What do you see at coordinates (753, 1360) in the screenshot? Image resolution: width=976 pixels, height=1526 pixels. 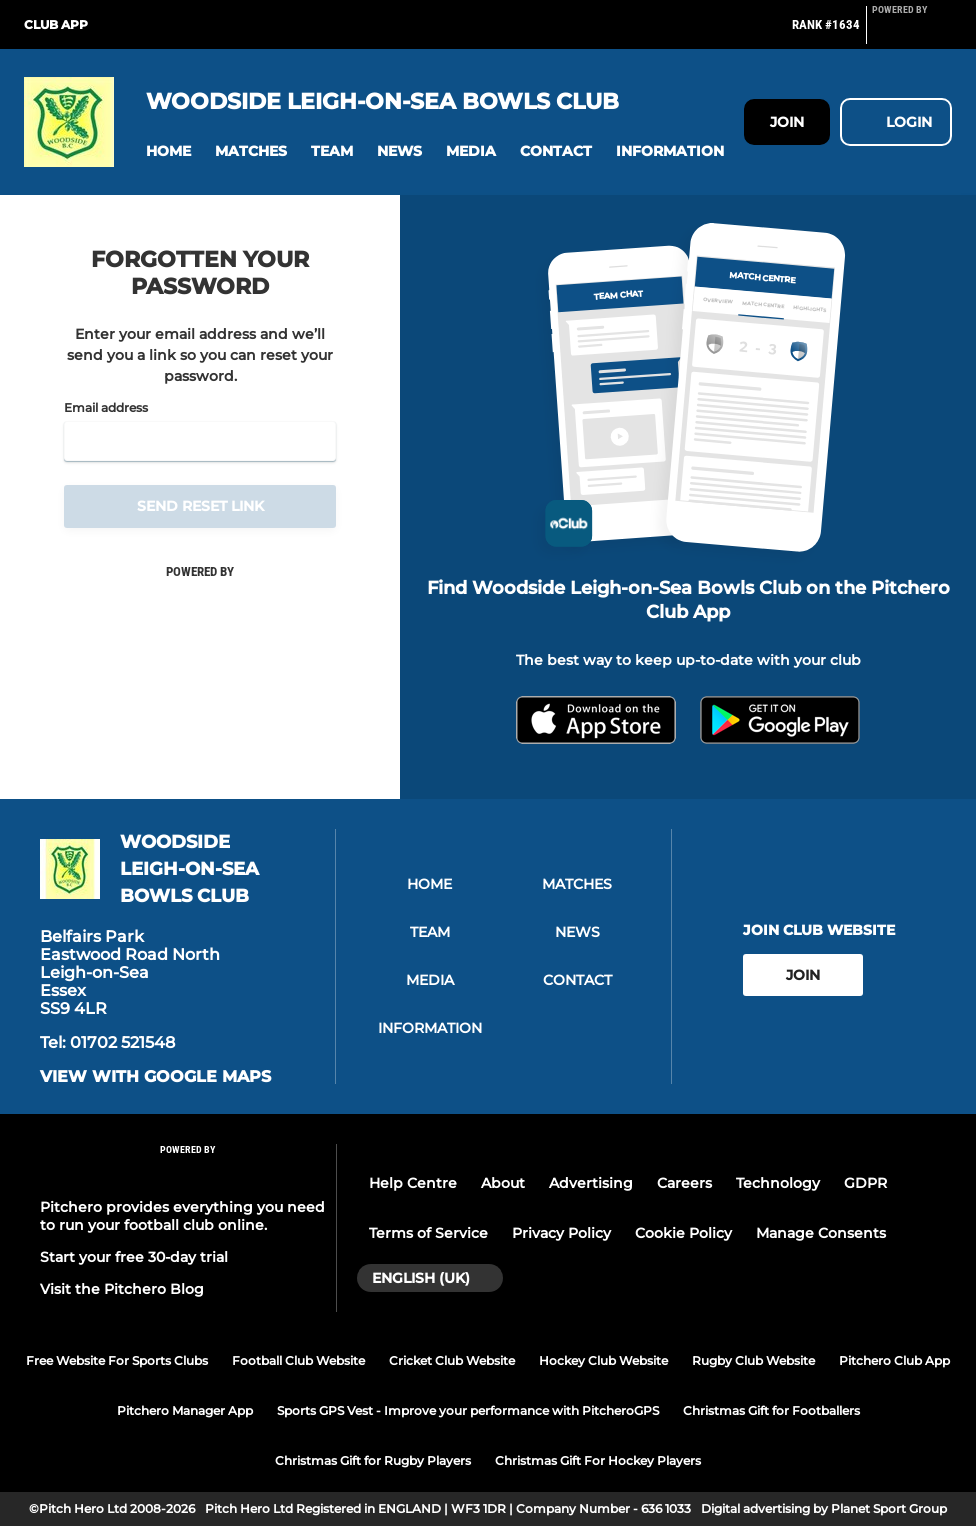 I see `Rugby Club Website` at bounding box center [753, 1360].